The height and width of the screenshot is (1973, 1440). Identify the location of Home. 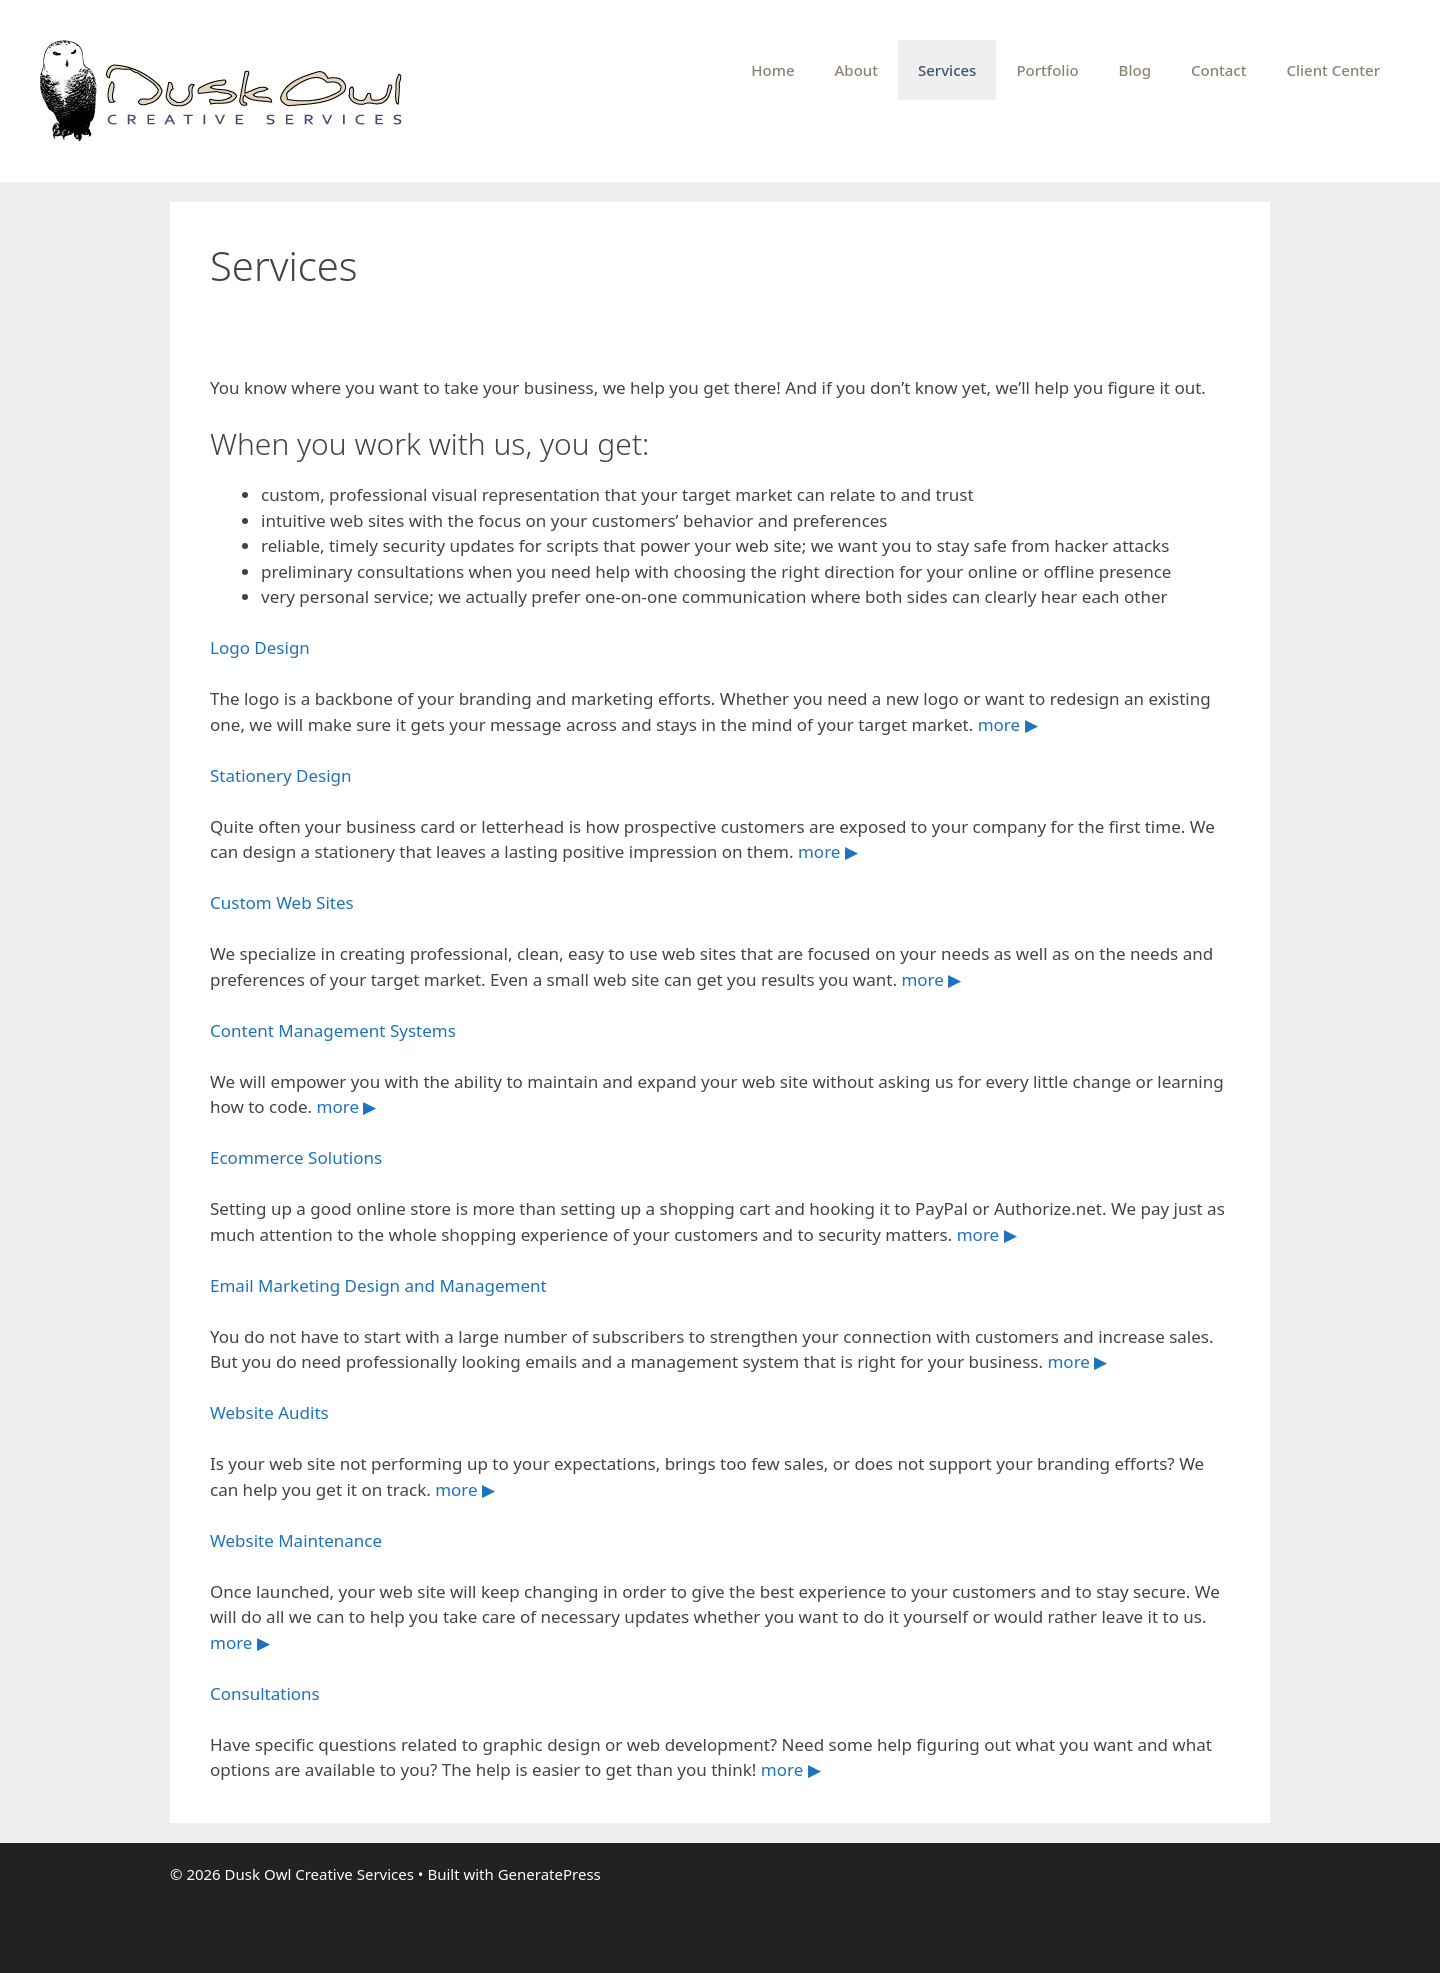
(772, 70).